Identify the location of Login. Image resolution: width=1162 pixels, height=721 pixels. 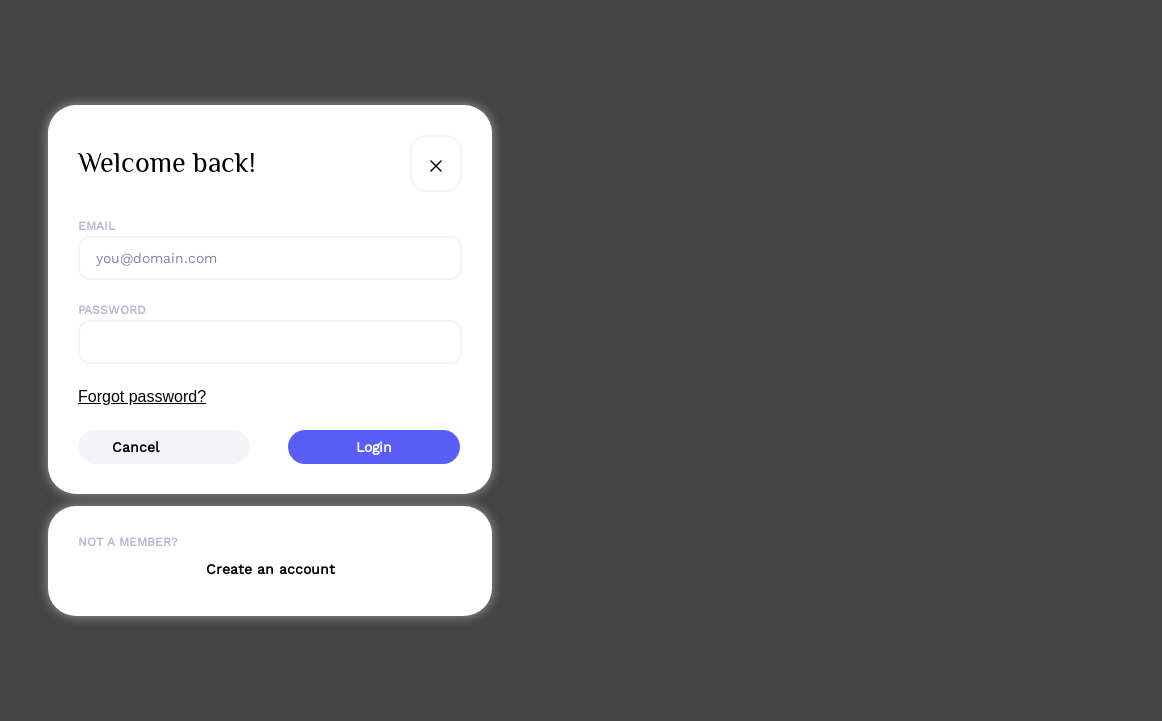
(374, 447).